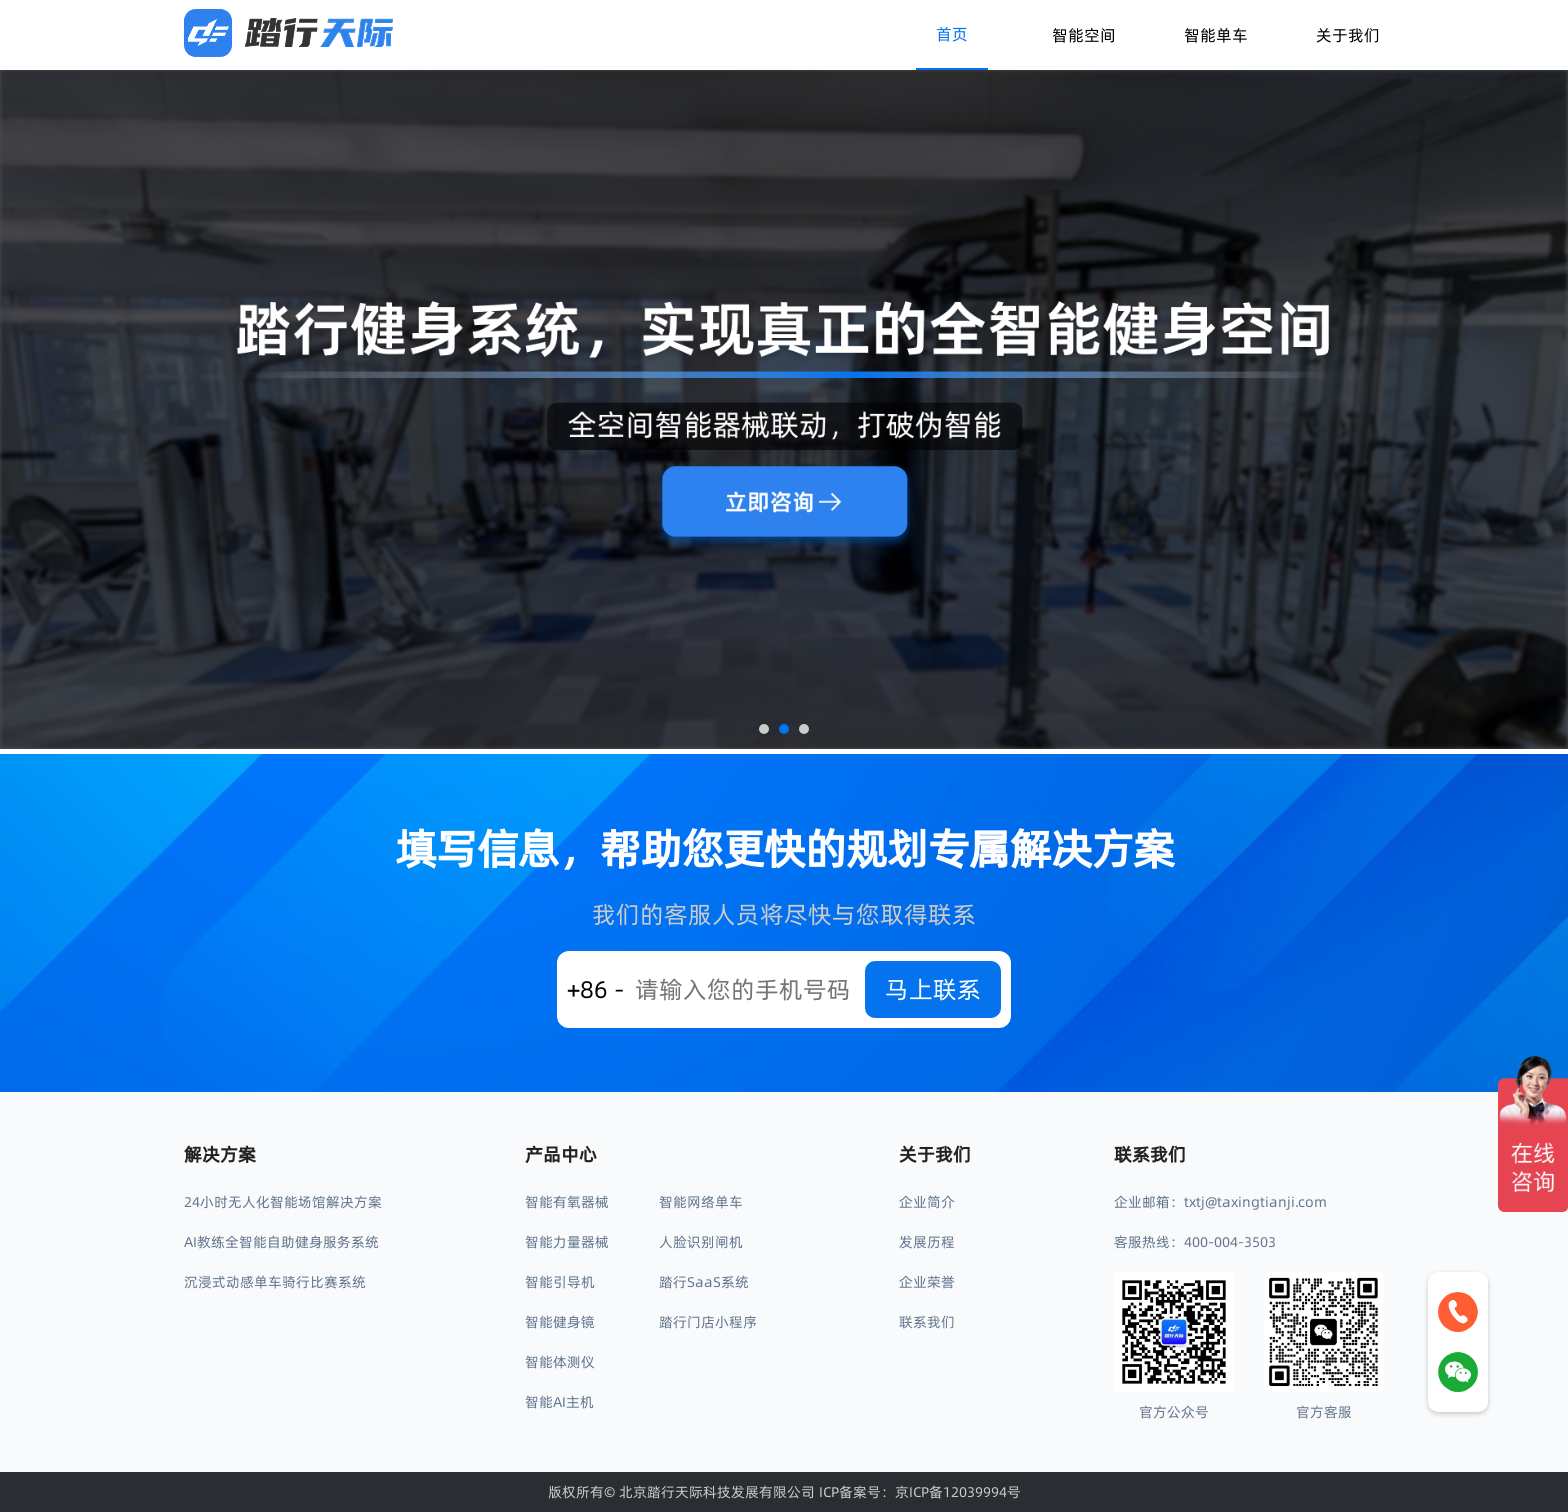 The height and width of the screenshot is (1512, 1568). Describe the element at coordinates (1348, 35) in the screenshot. I see `关于我们` at that location.